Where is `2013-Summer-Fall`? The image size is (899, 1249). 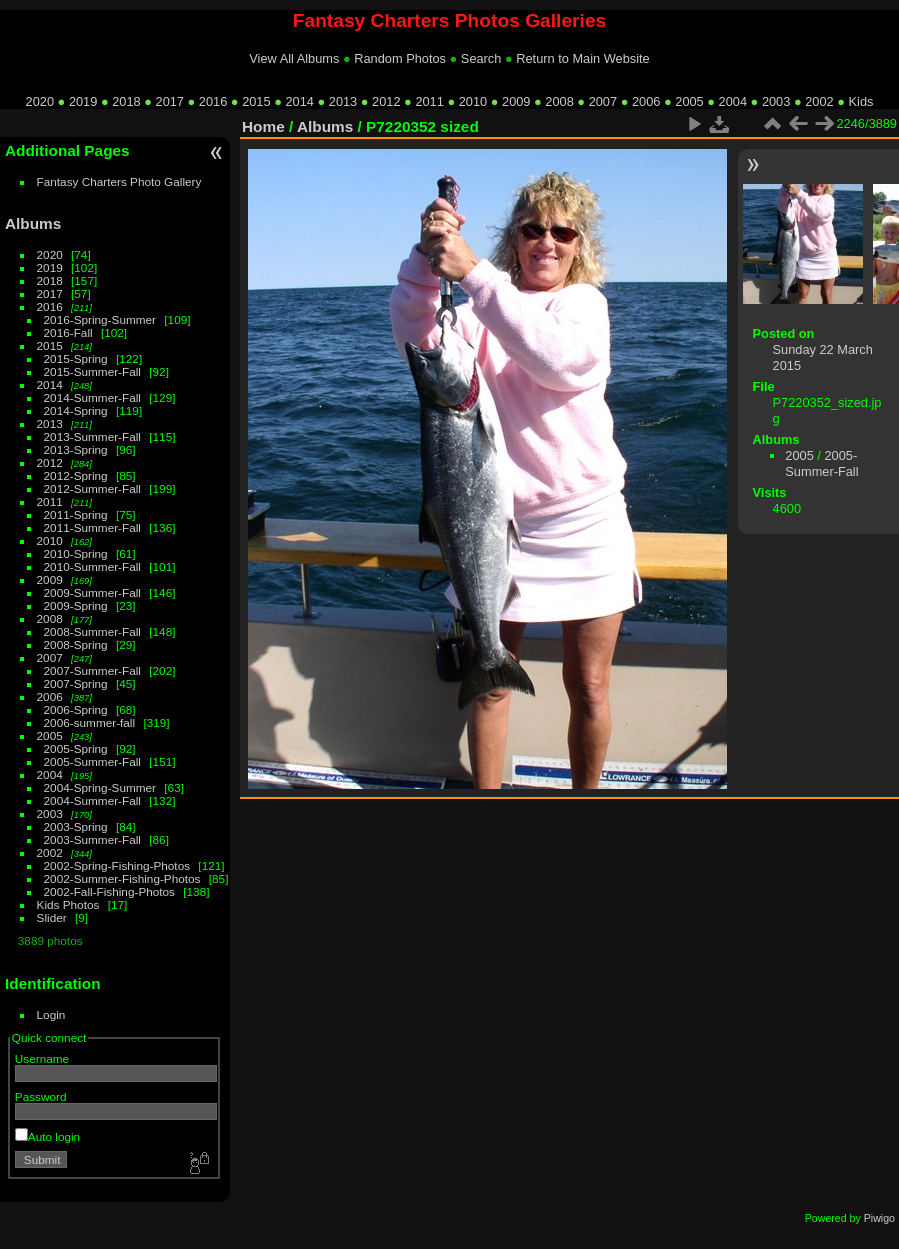
2013-Summer-Fall is located at coordinates (92, 436).